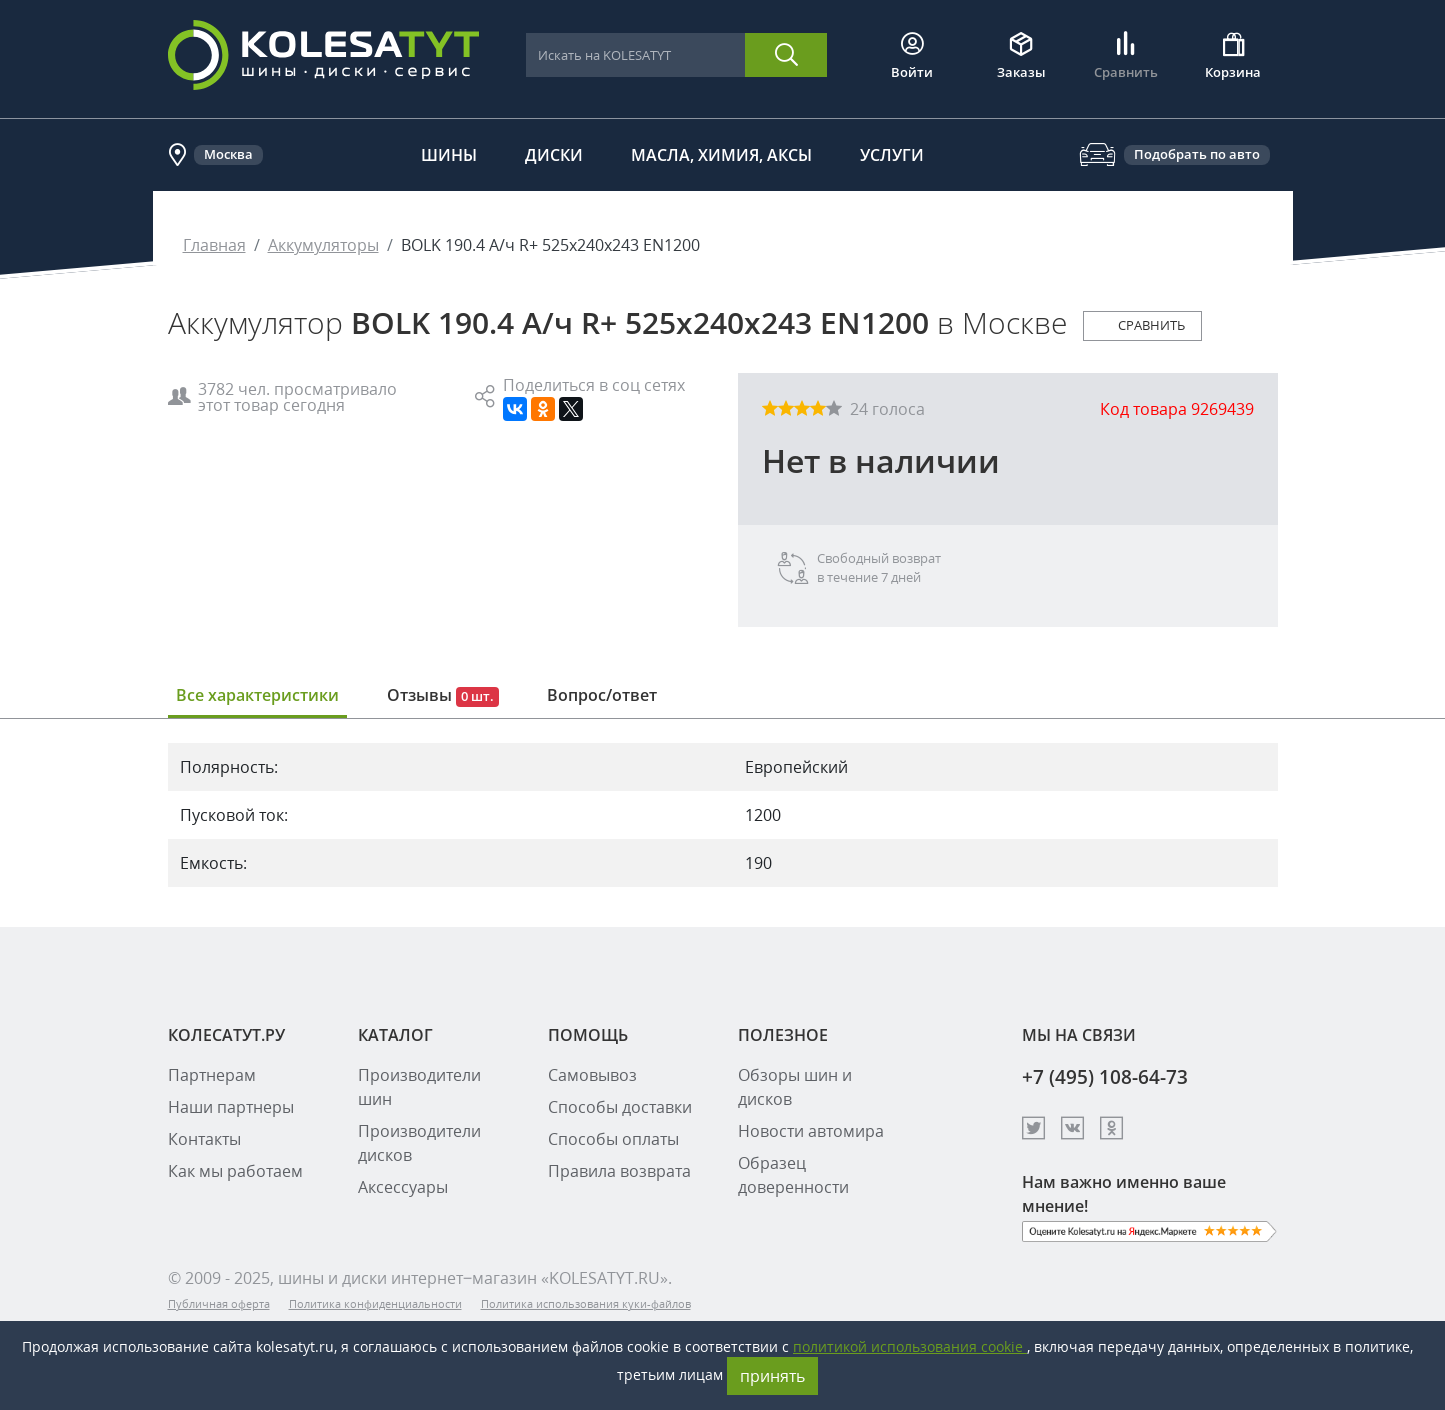  Describe the element at coordinates (214, 245) in the screenshot. I see `Главная` at that location.